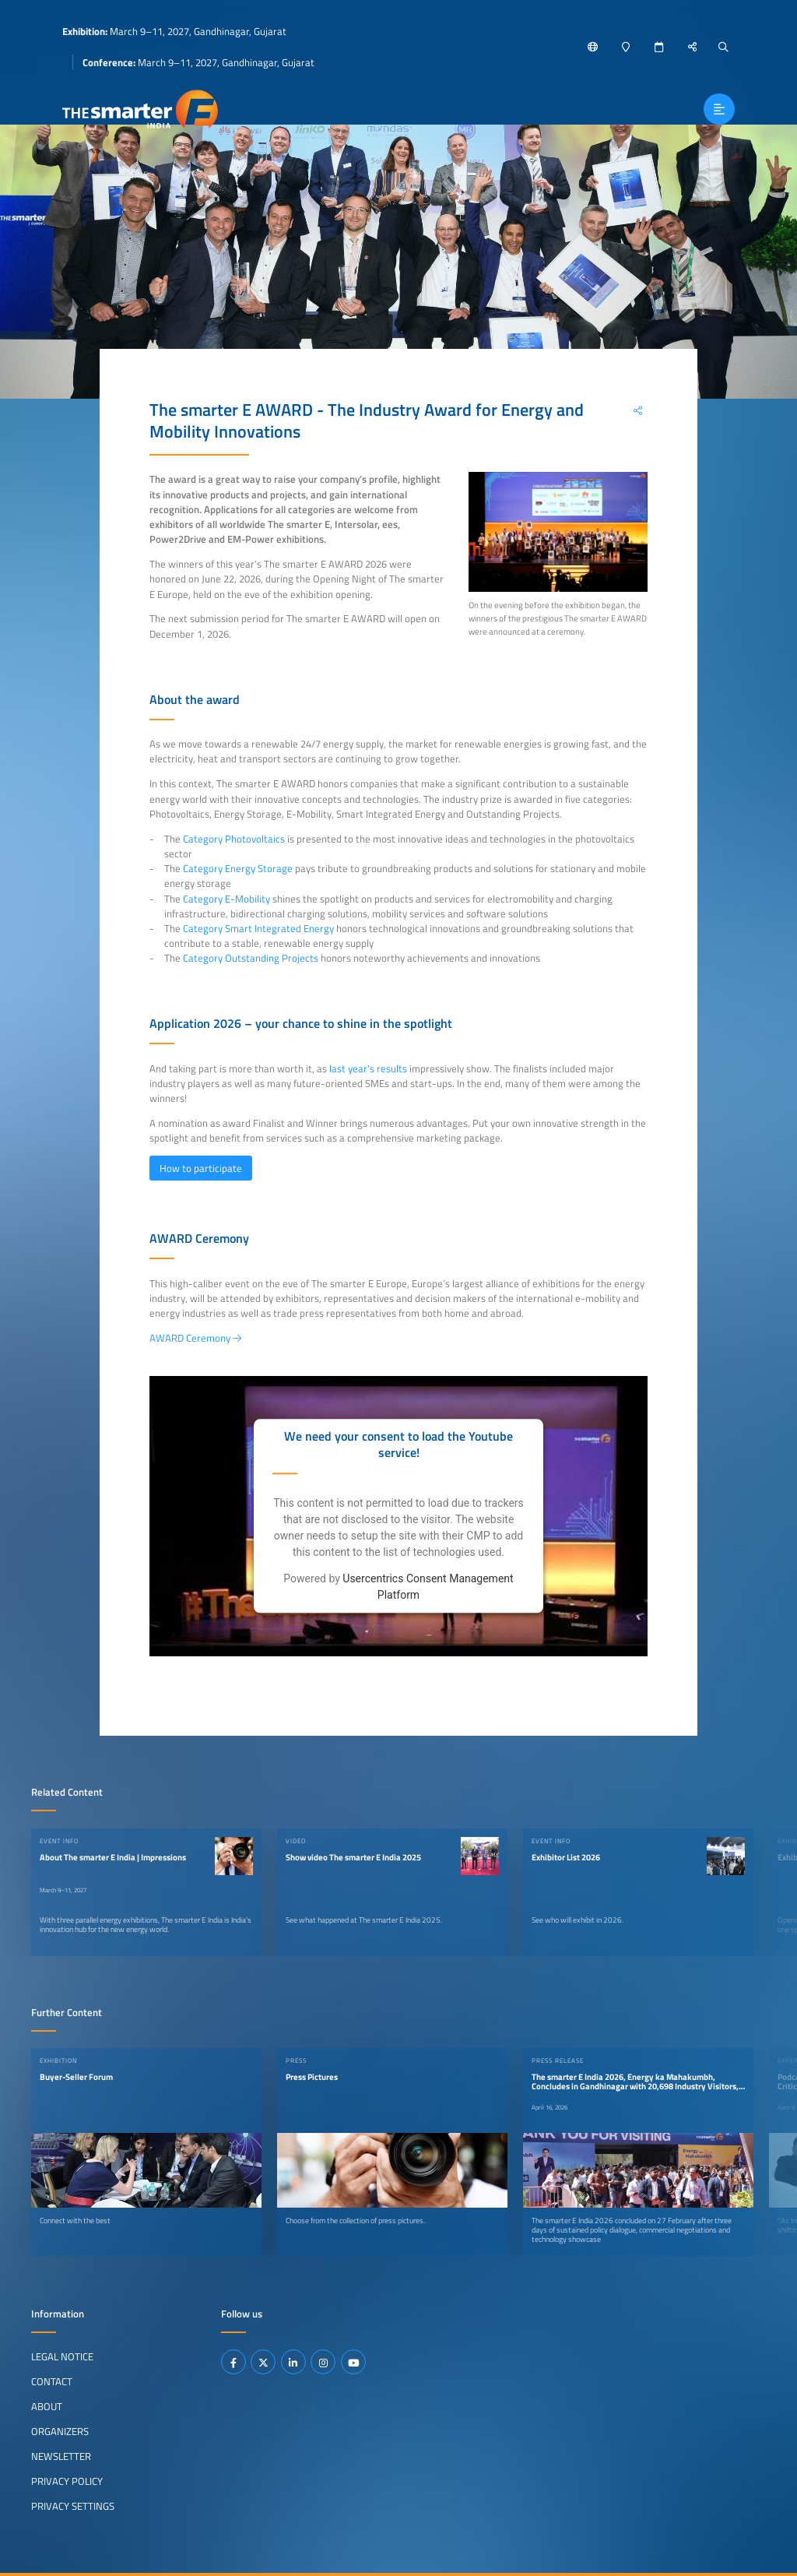 The image size is (797, 2576). I want to click on Newsletter, so click(61, 2456).